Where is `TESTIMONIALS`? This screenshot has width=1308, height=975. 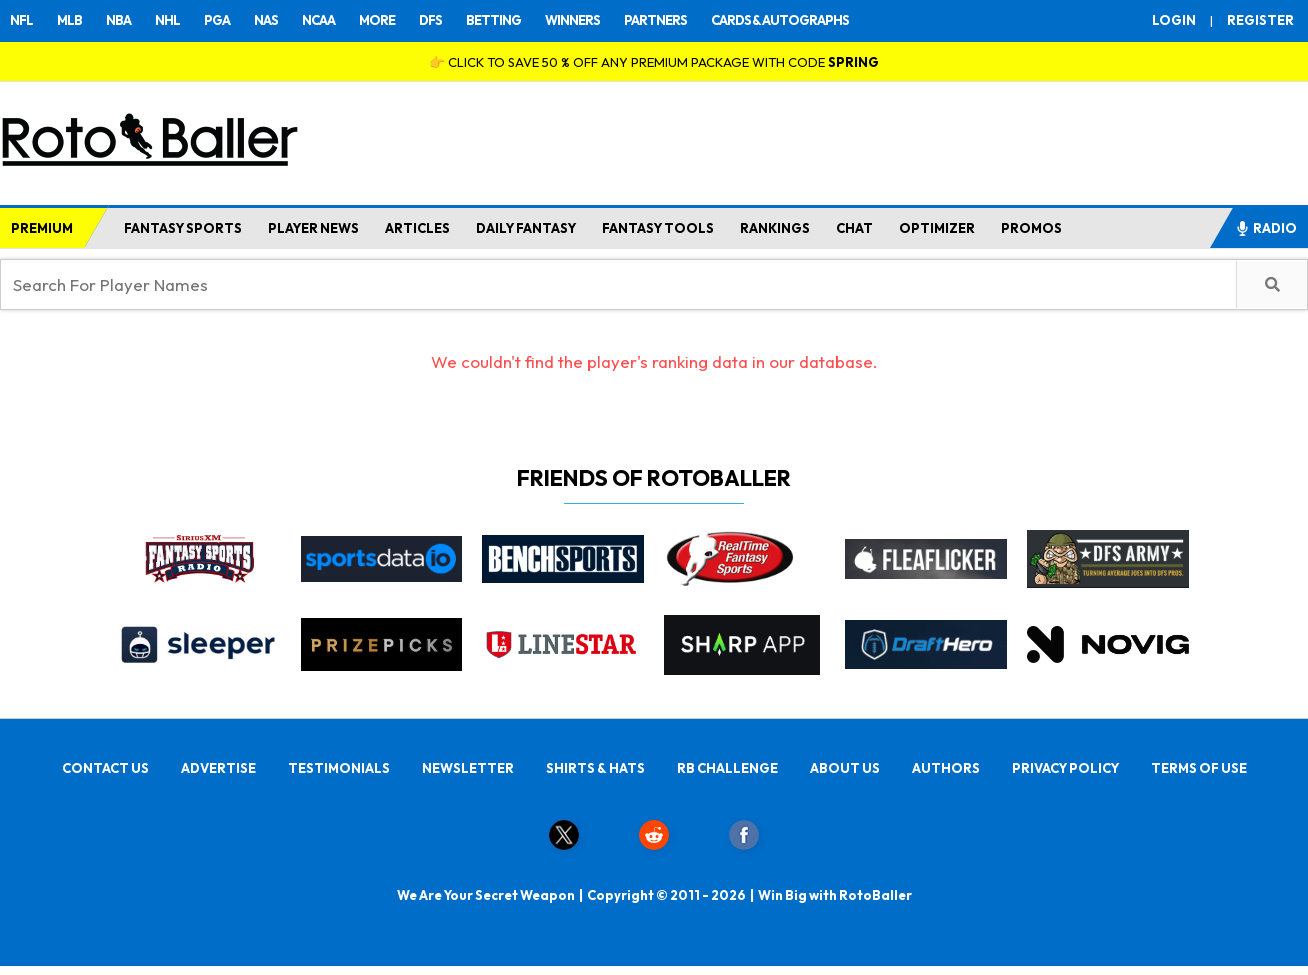 TESTIMONIALS is located at coordinates (339, 768).